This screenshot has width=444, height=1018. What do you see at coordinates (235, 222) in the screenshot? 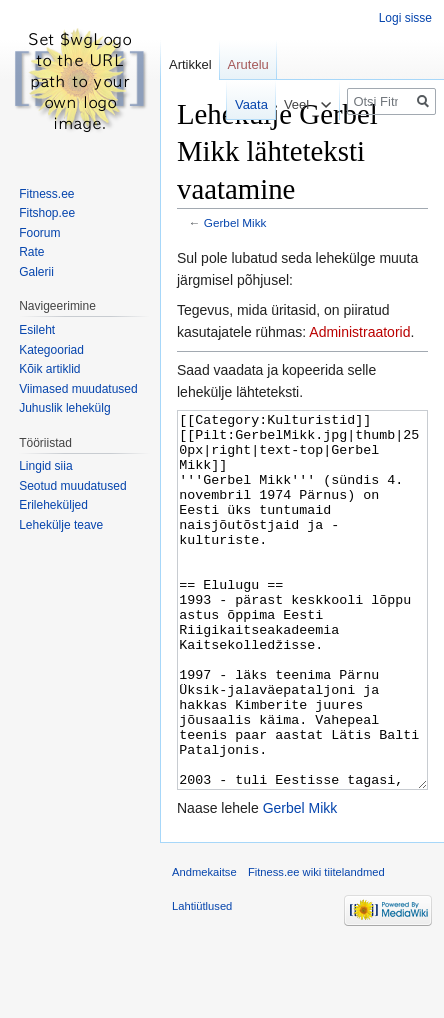
I see `Gerbel Mikk` at bounding box center [235, 222].